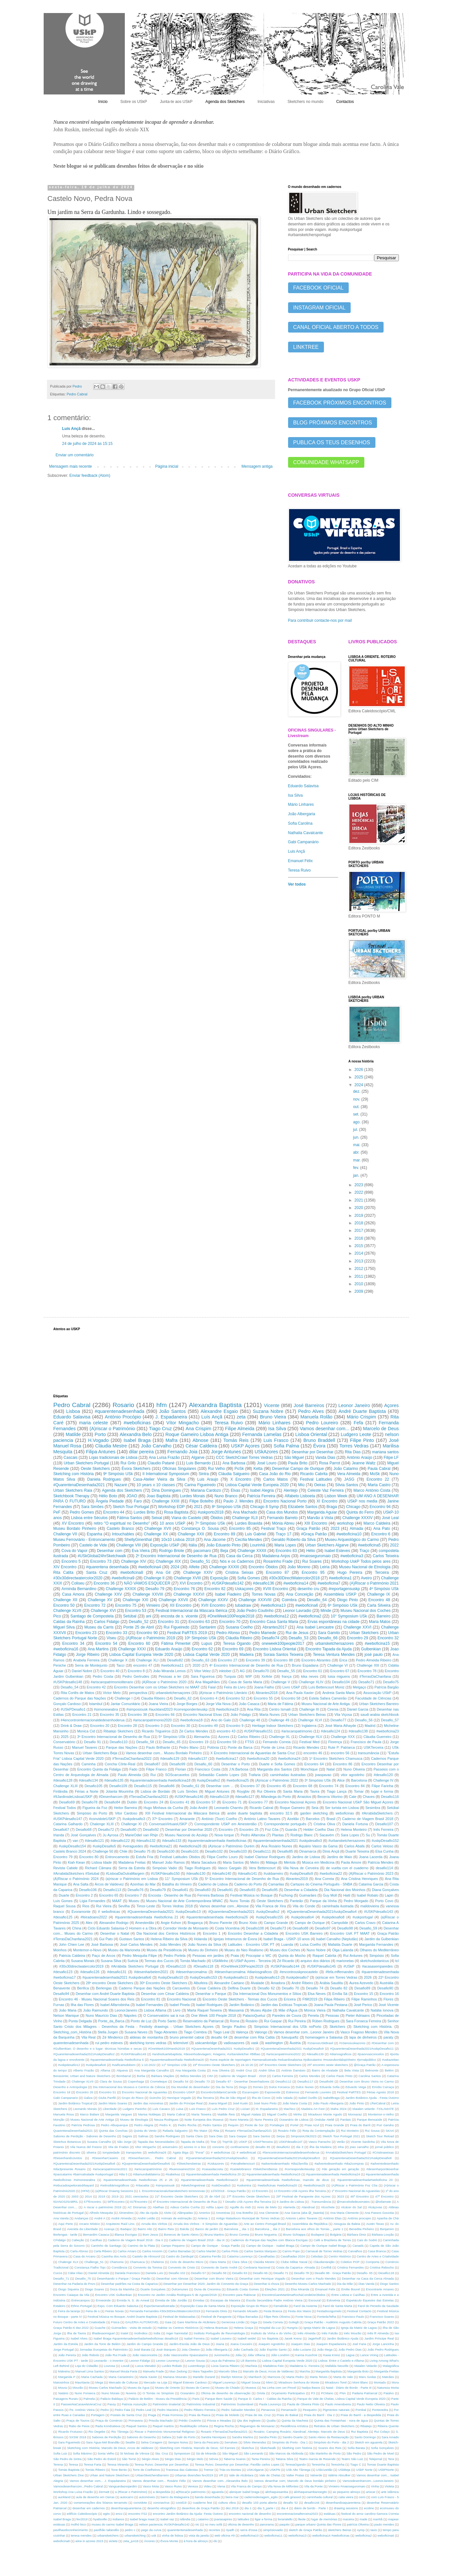  I want to click on #Graça Patrão, so click(314, 1534).